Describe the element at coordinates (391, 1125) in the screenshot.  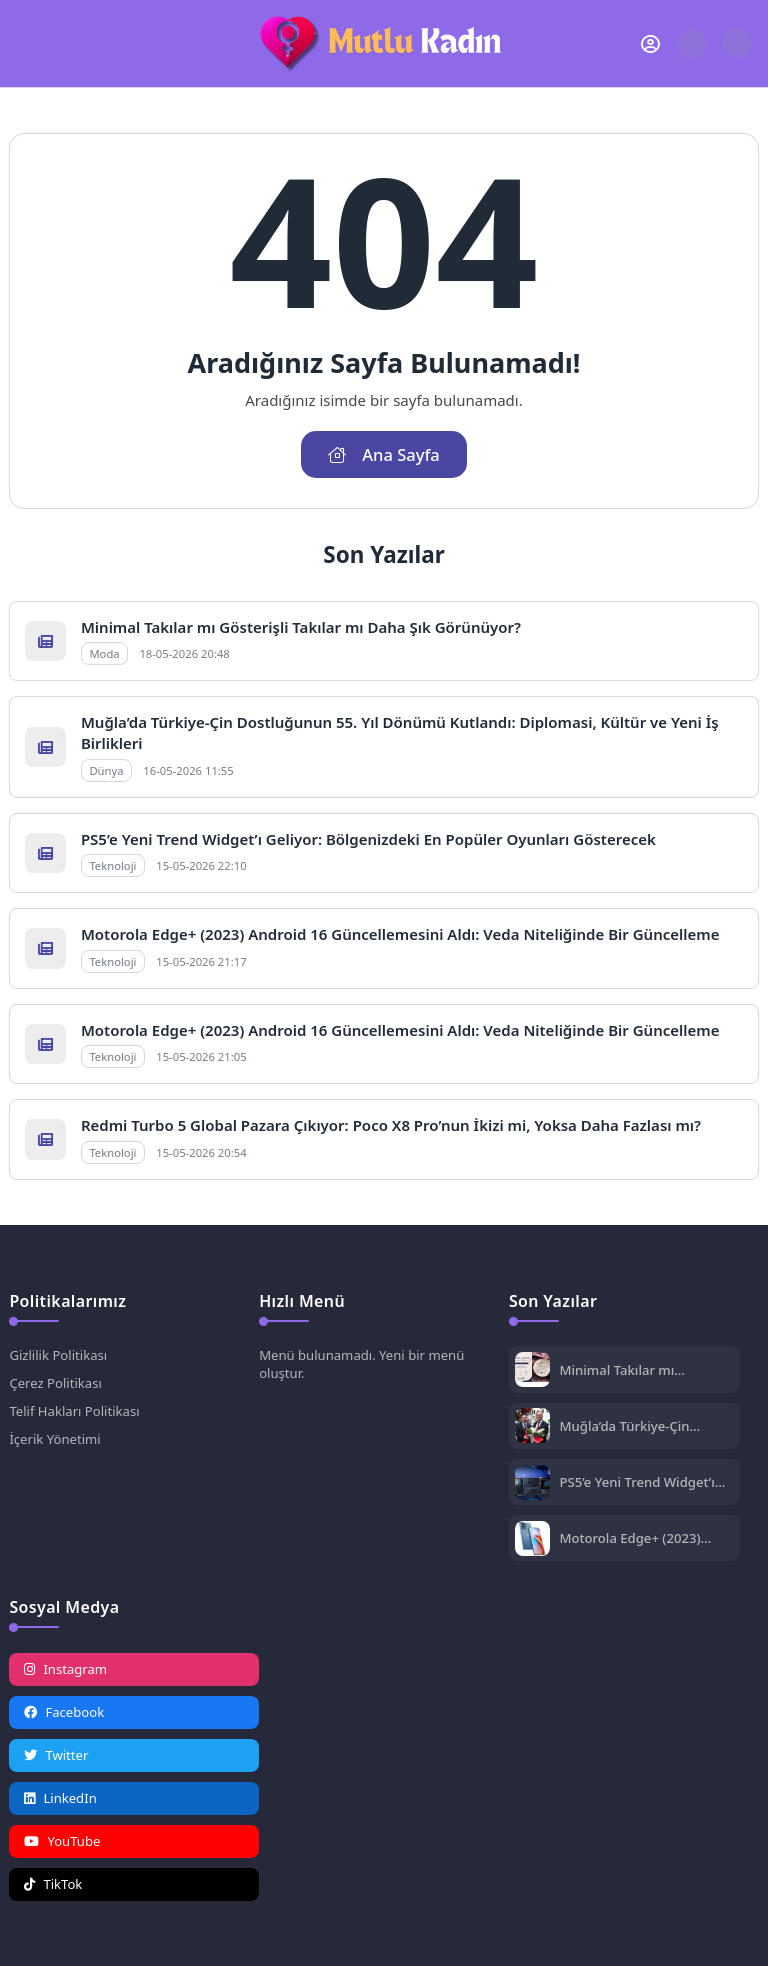
I see `Redmi Turbo 5 Global Pazara Çıkıyor: Poco X8 Pro’nun İkizi mi, Yoksa Daha Fazlası mı?` at that location.